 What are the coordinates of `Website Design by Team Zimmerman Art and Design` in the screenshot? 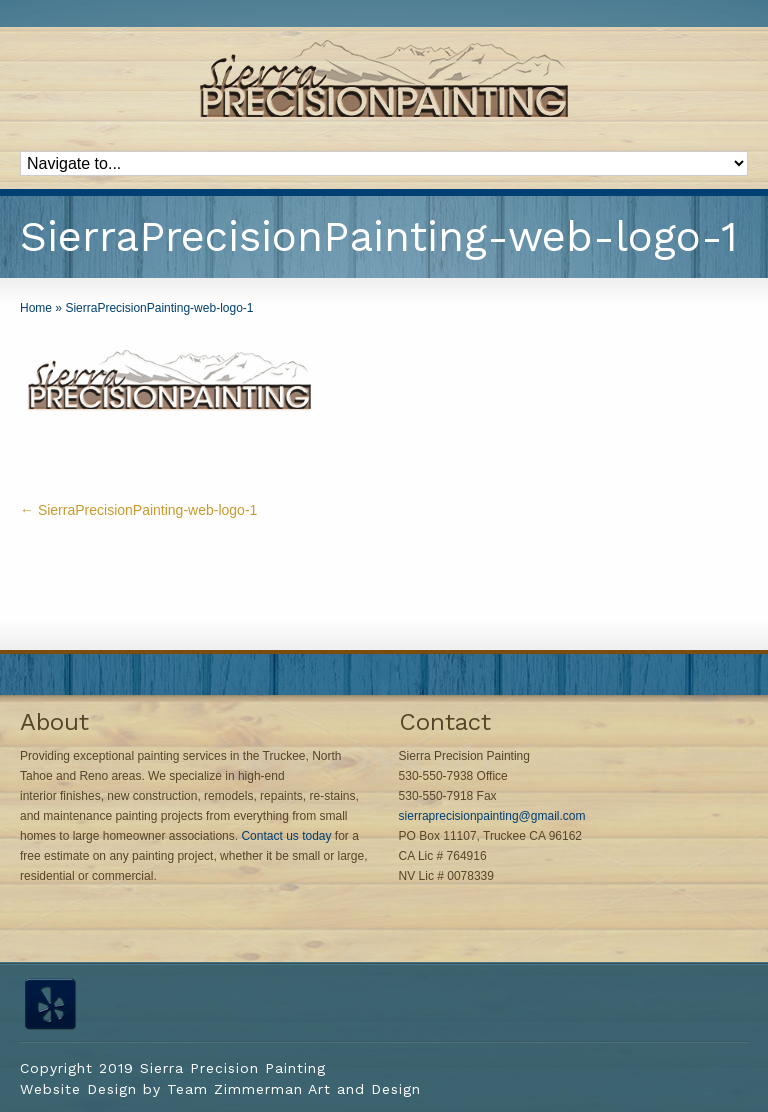 It's located at (220, 1089).